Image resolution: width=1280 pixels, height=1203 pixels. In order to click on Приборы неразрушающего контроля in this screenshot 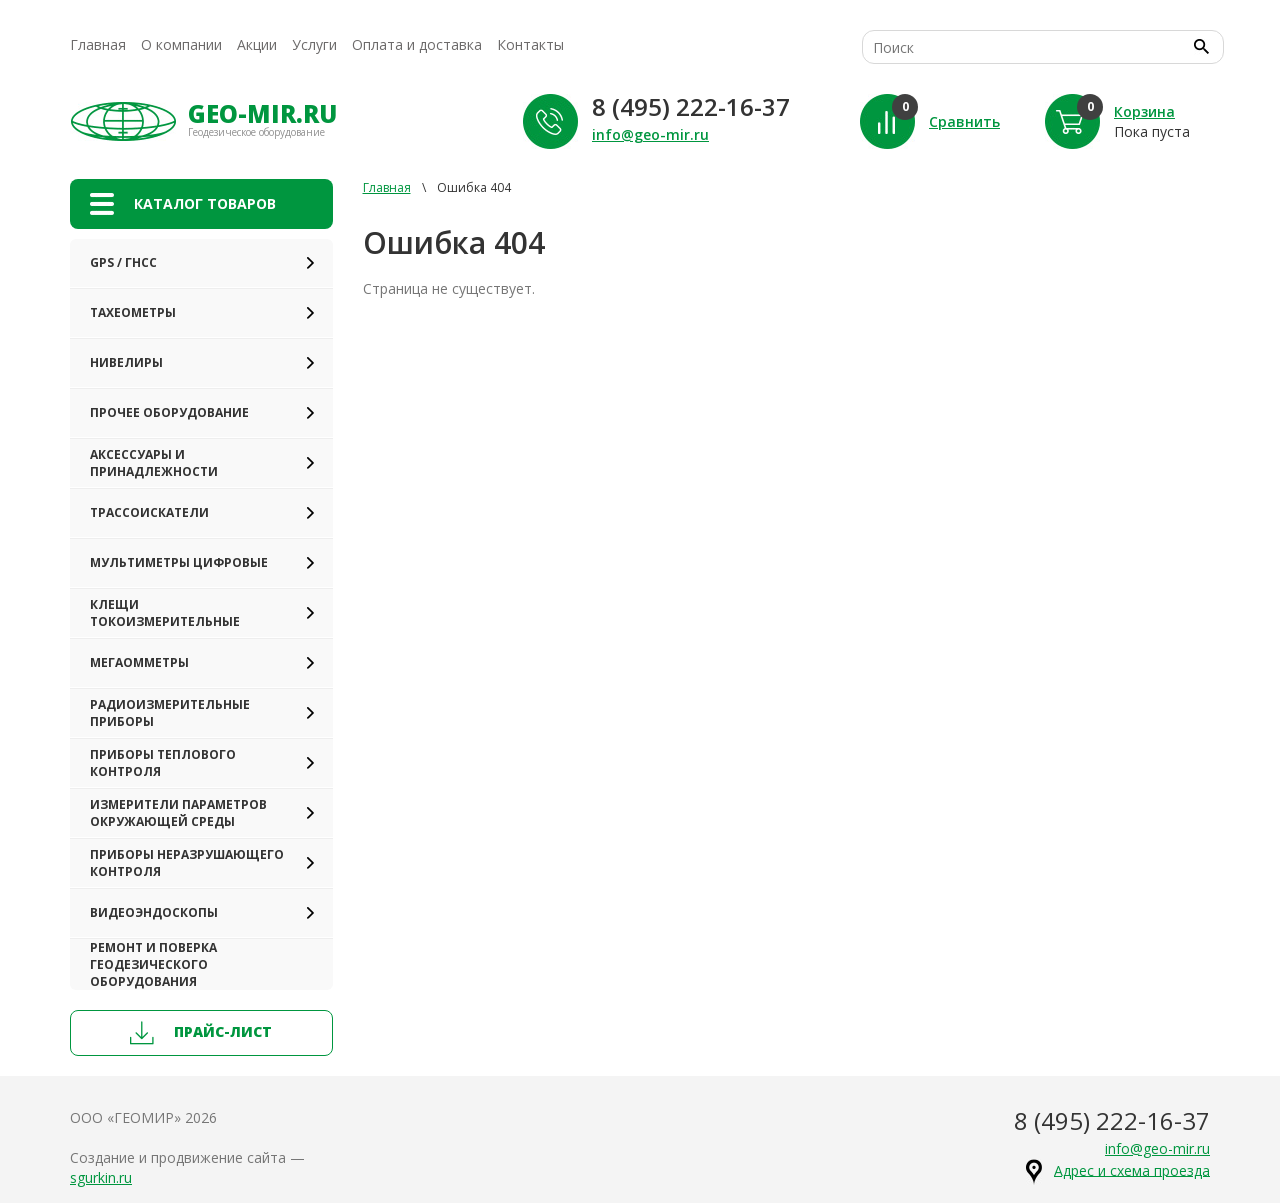, I will do `click(187, 863)`.